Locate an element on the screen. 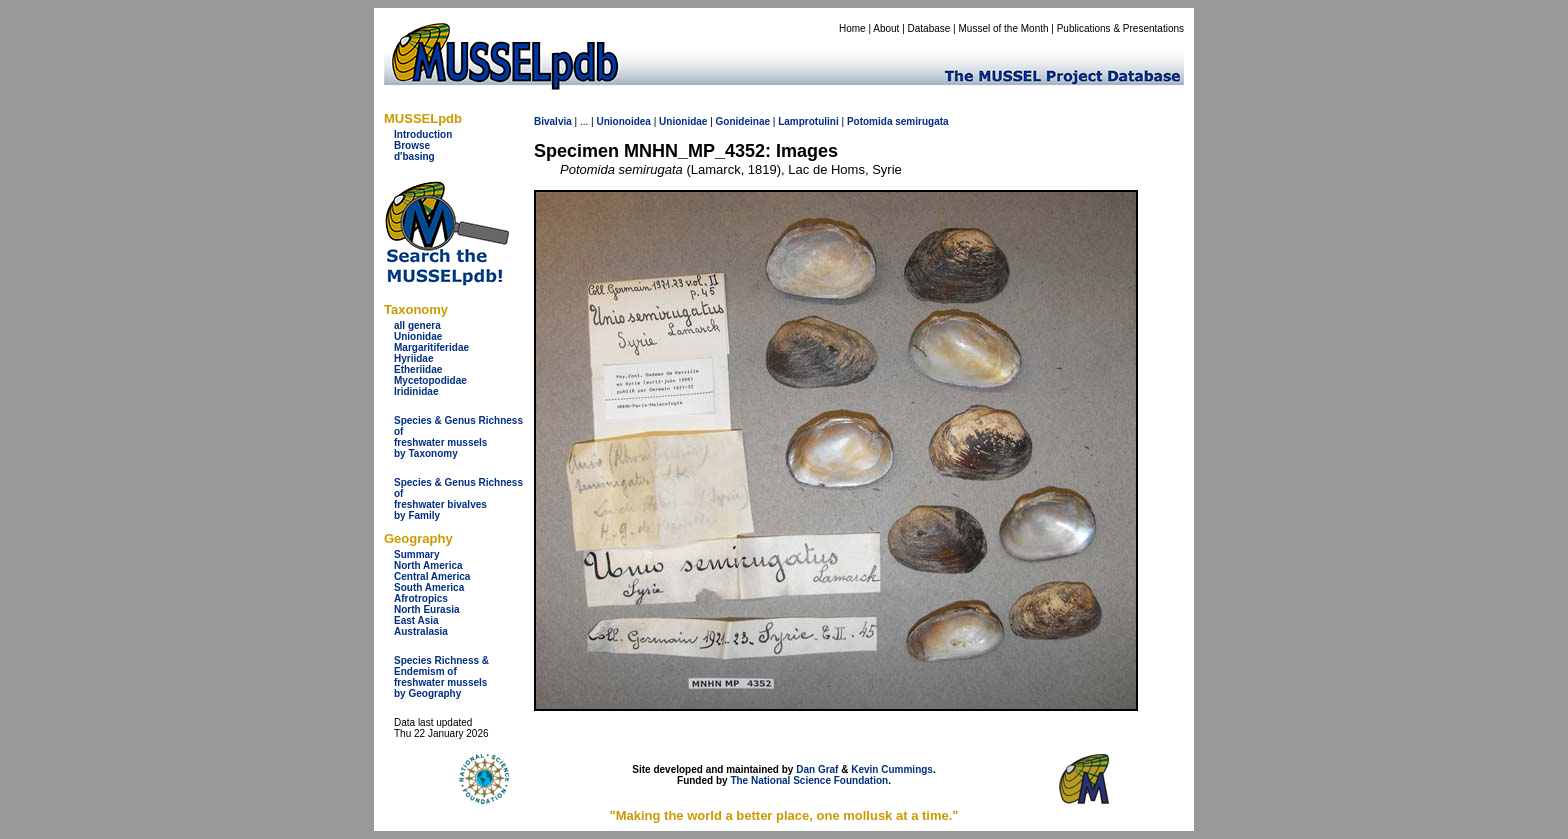 This screenshot has height=839, width=1568. Iridinidae is located at coordinates (416, 391).